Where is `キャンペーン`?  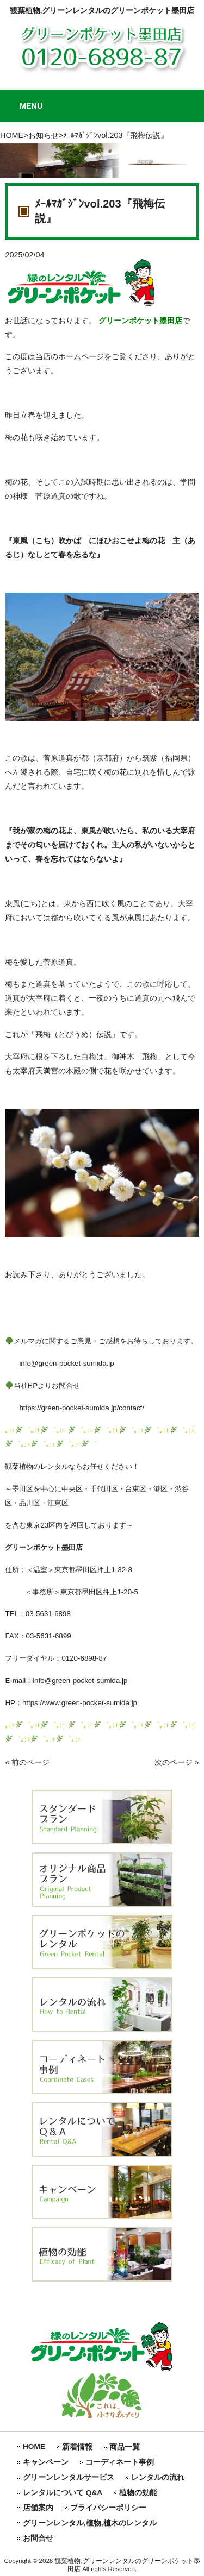 キャンペーン is located at coordinates (46, 2462).